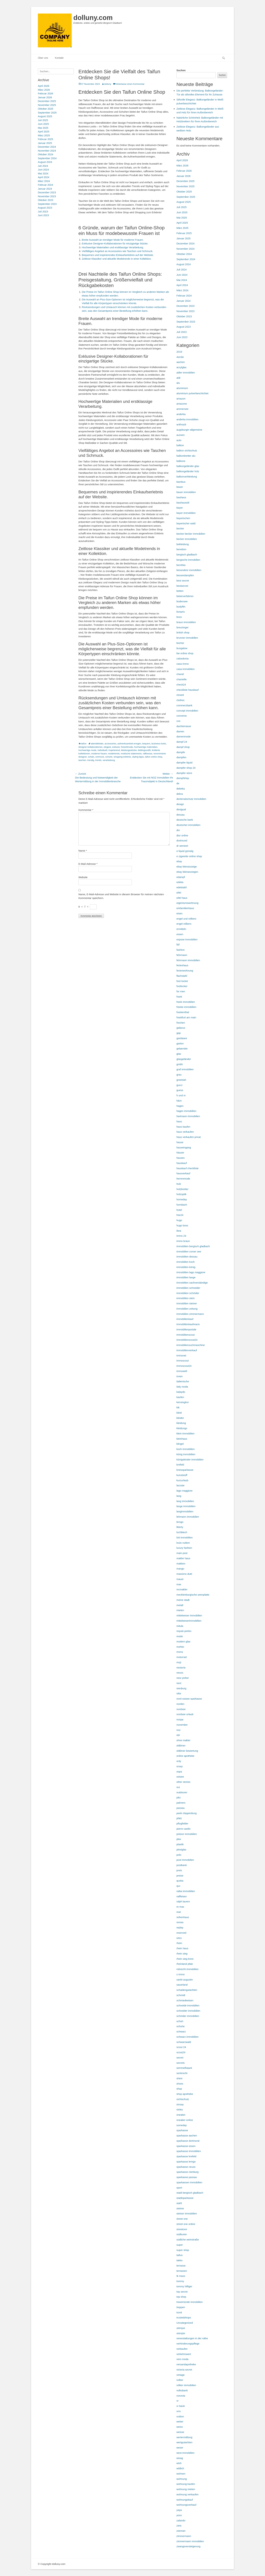  What do you see at coordinates (180, 1906) in the screenshot?
I see `re max` at bounding box center [180, 1906].